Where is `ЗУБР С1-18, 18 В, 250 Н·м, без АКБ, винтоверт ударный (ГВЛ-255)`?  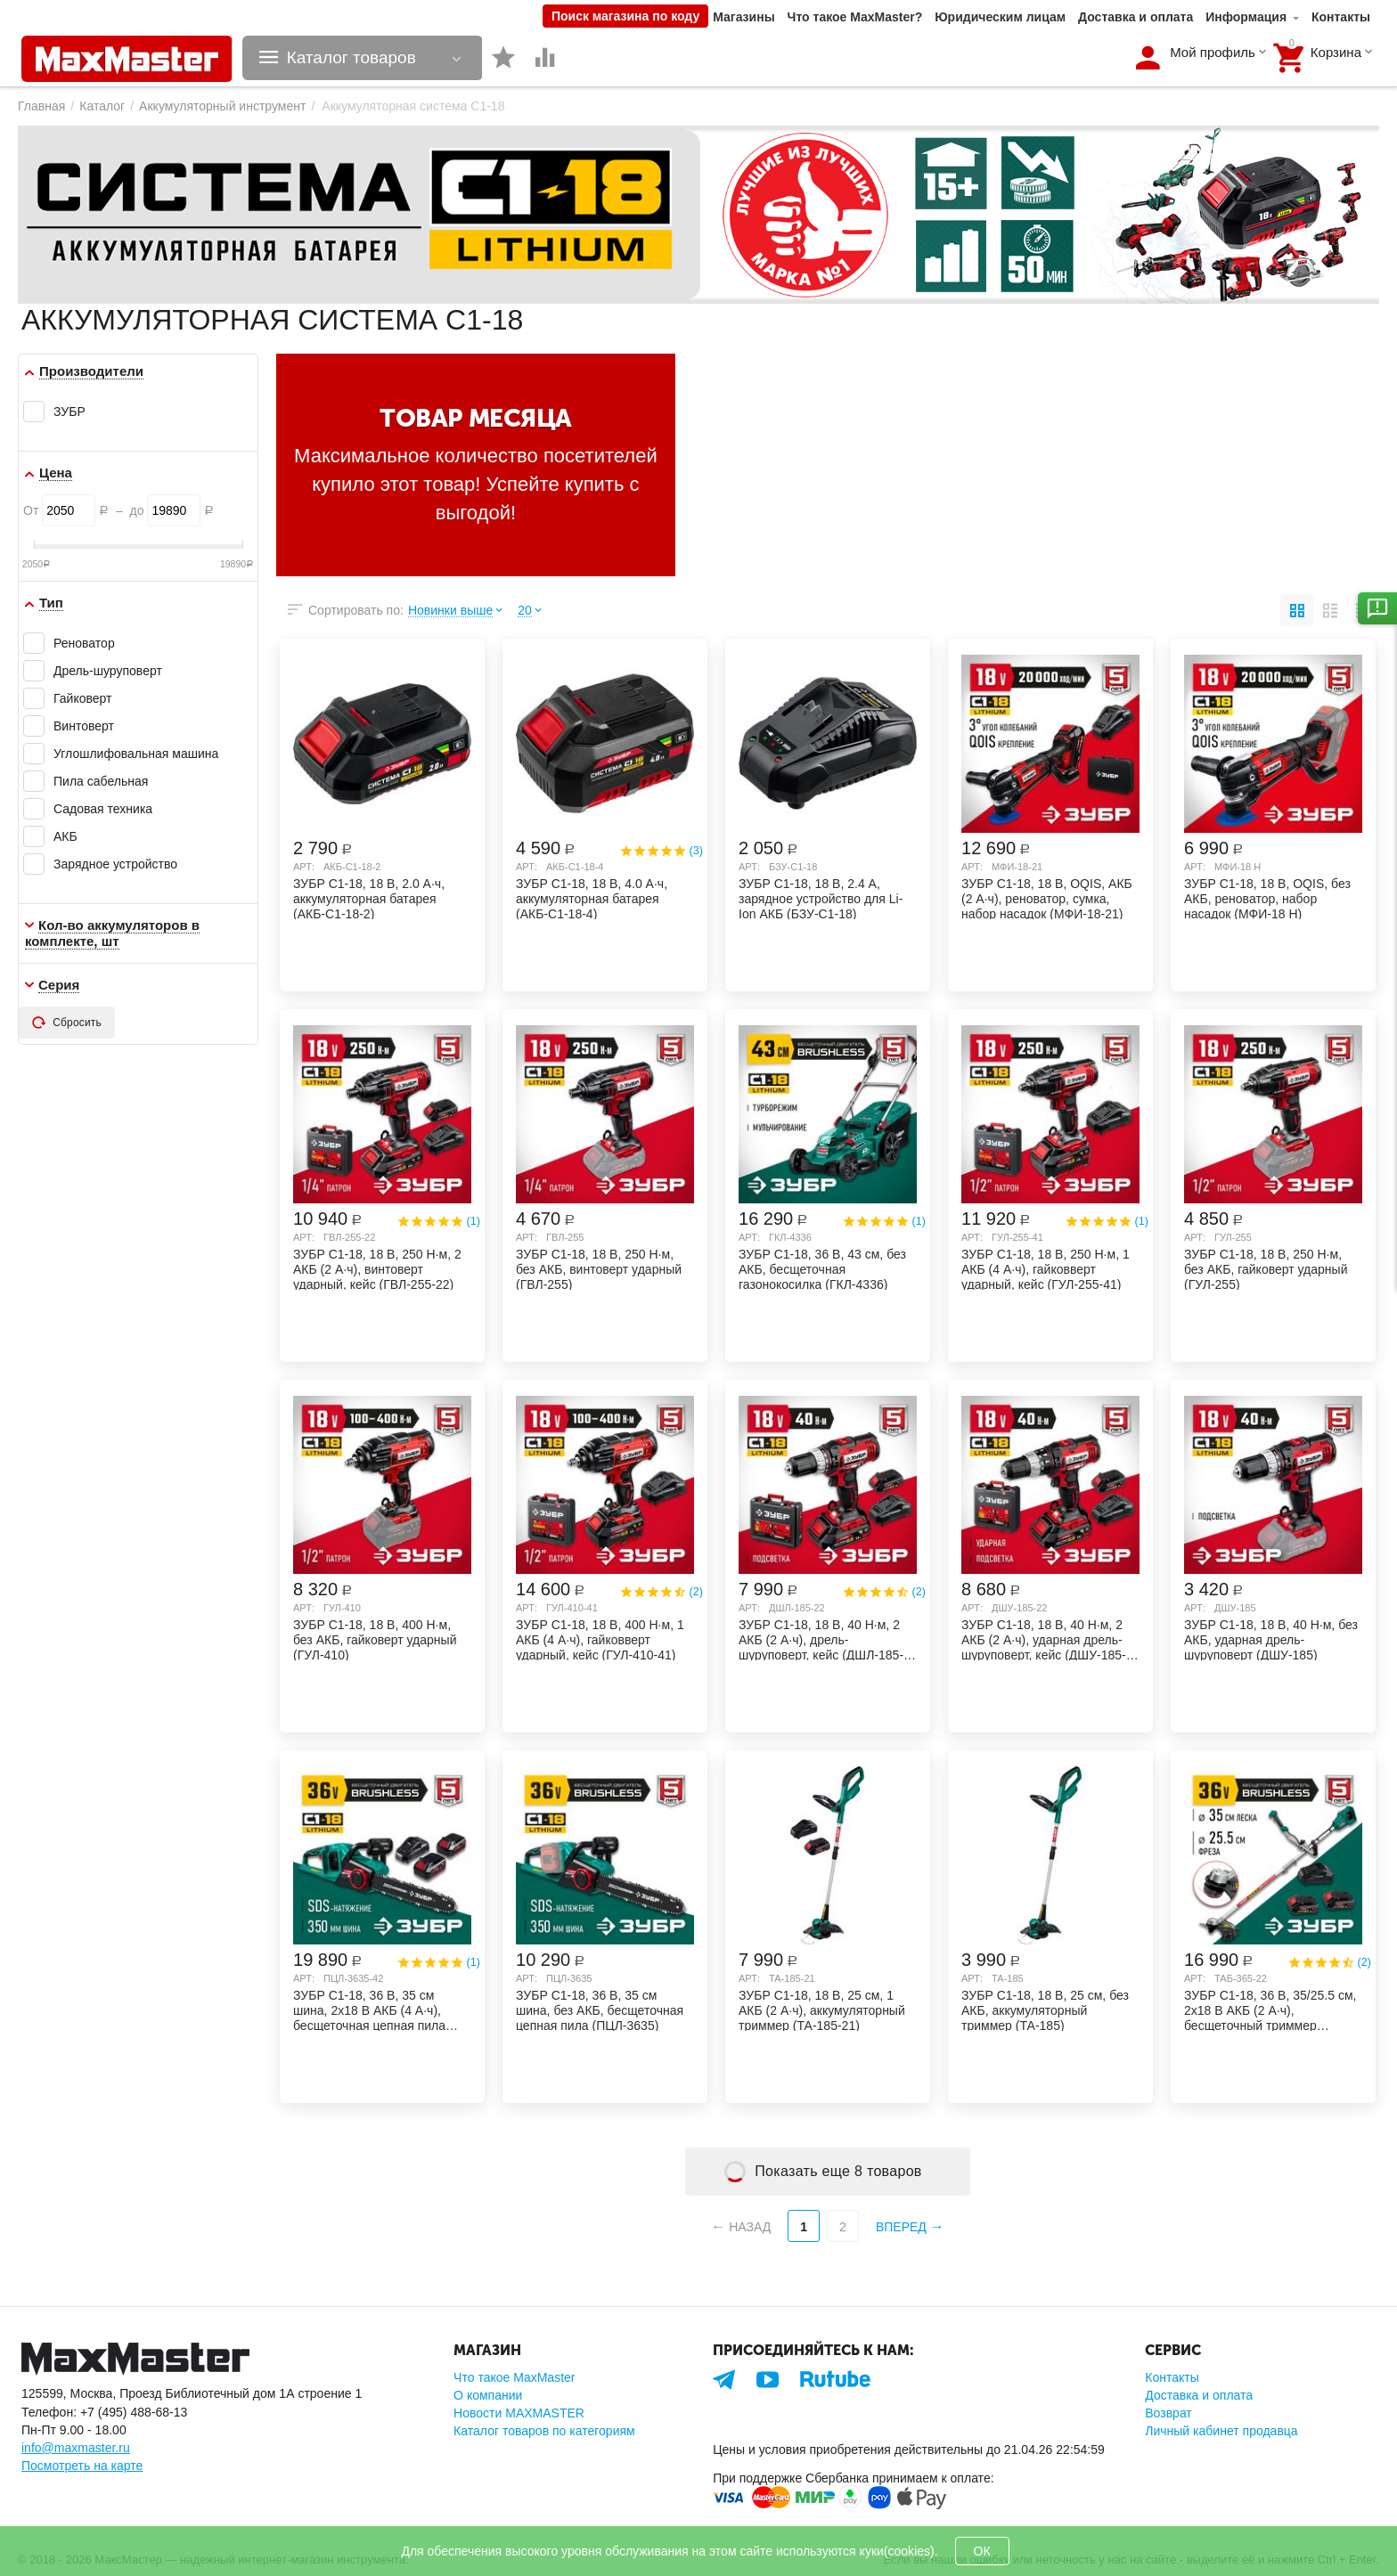 ЗУБР С1-18, 18 В, 250 Н·м, без АКБ, винтоверт ударный (ГВЛ-255) is located at coordinates (599, 1268).